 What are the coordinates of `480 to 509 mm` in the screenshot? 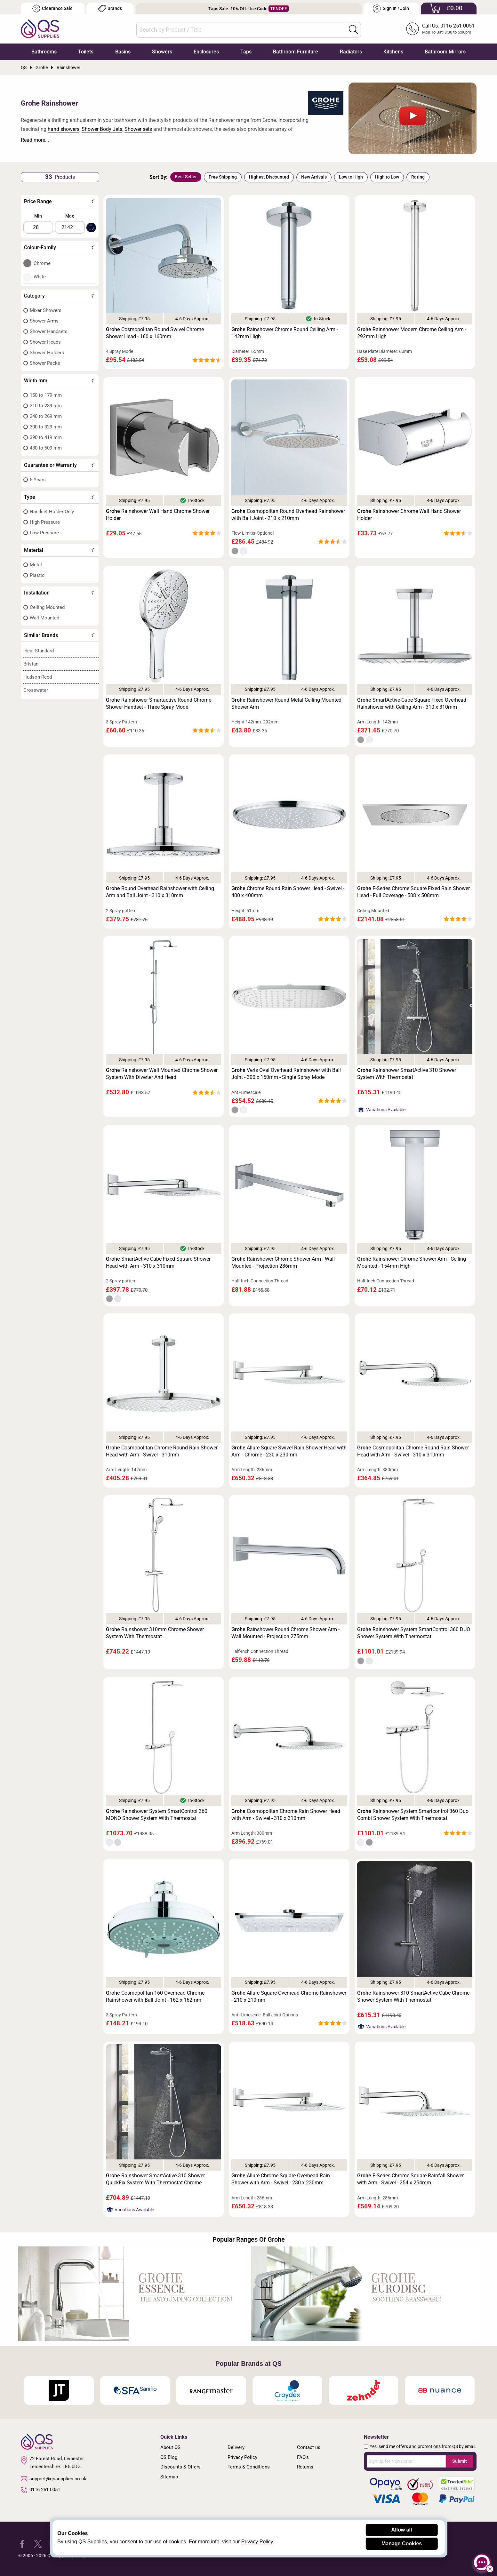 It's located at (46, 448).